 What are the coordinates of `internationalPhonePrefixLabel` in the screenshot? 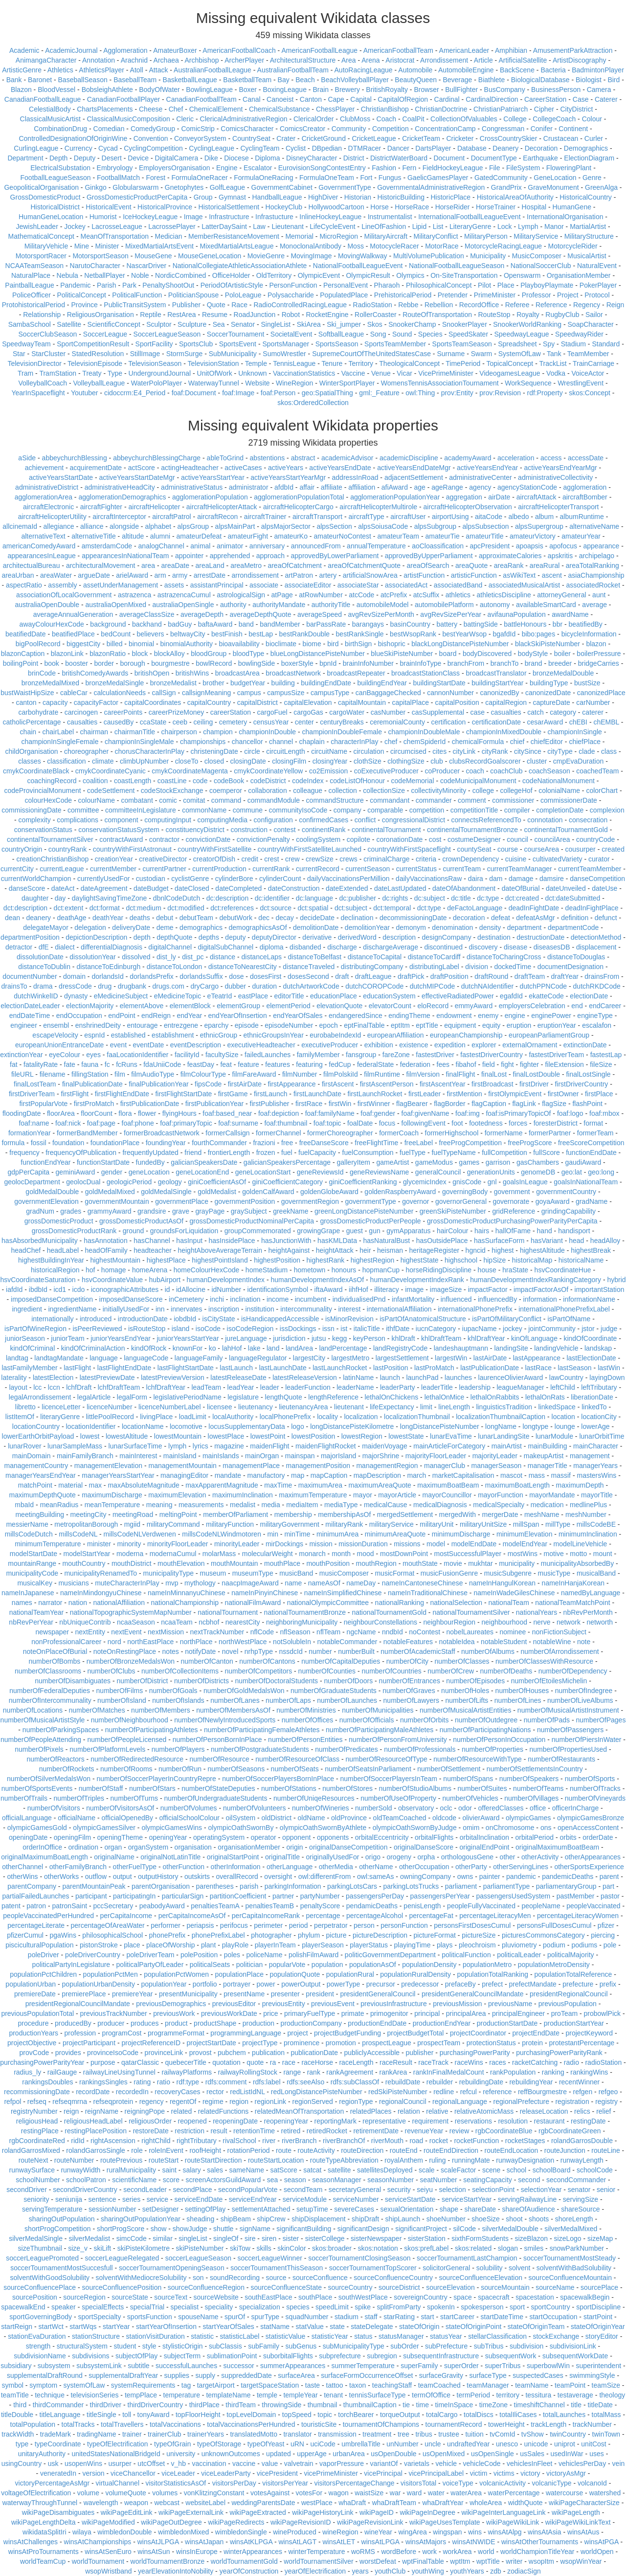 It's located at (564, 1309).